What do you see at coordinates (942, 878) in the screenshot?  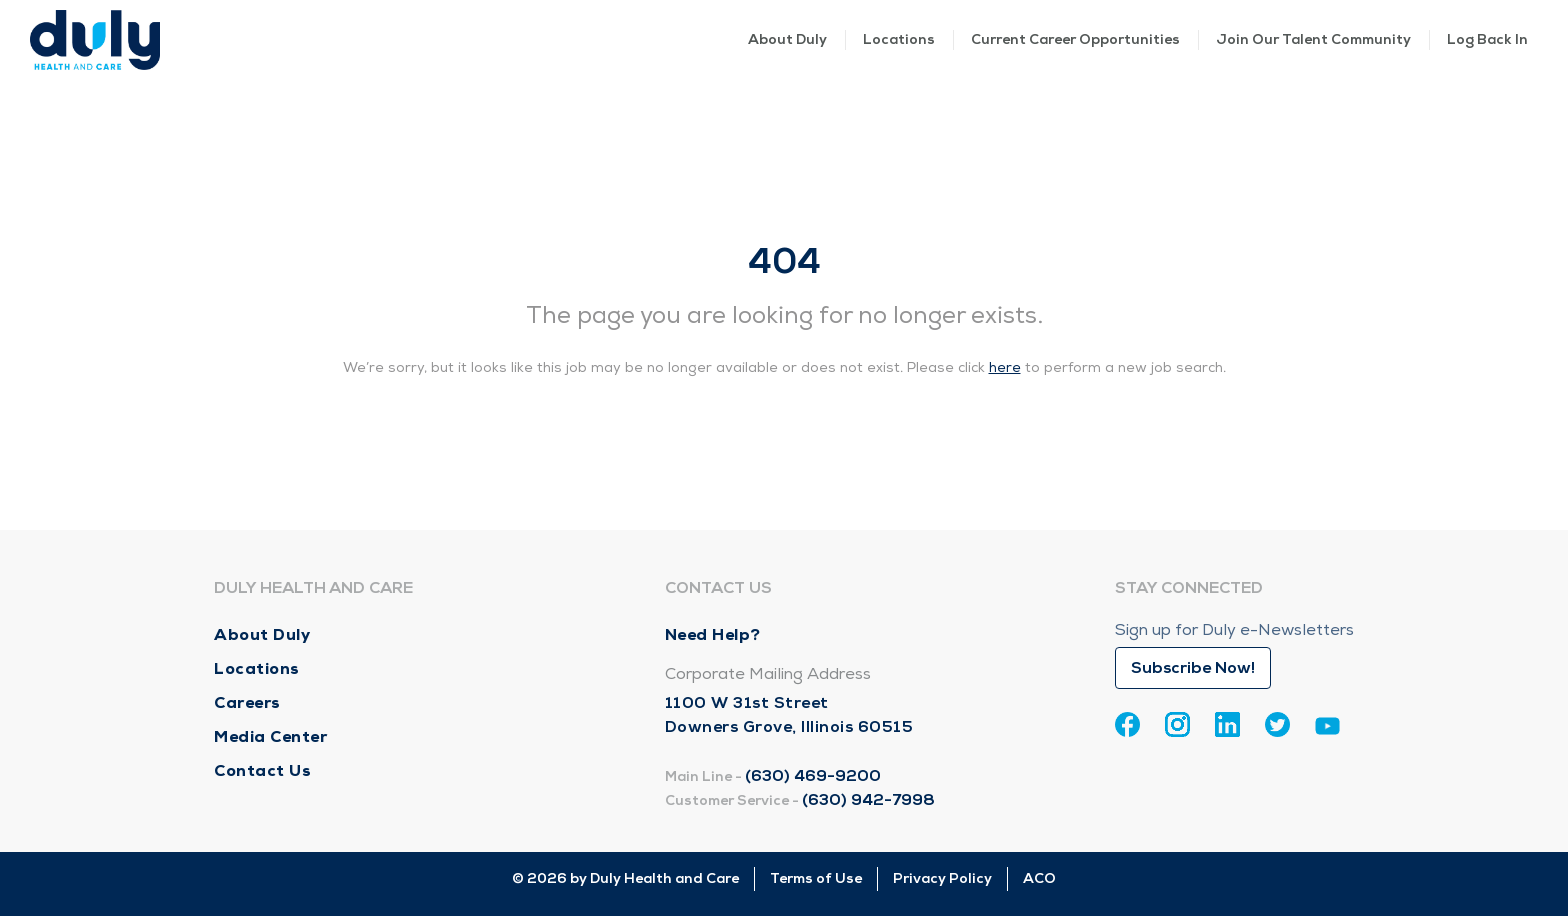 I see `Privacy Policy` at bounding box center [942, 878].